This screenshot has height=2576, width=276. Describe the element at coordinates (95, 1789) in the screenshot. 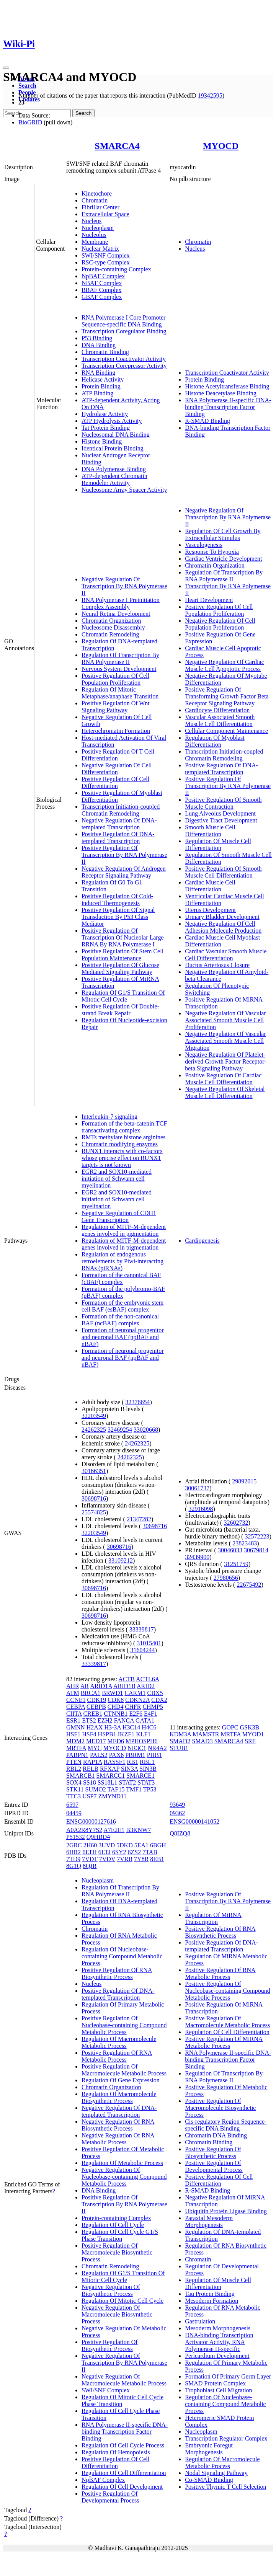

I see `SUMO2` at that location.